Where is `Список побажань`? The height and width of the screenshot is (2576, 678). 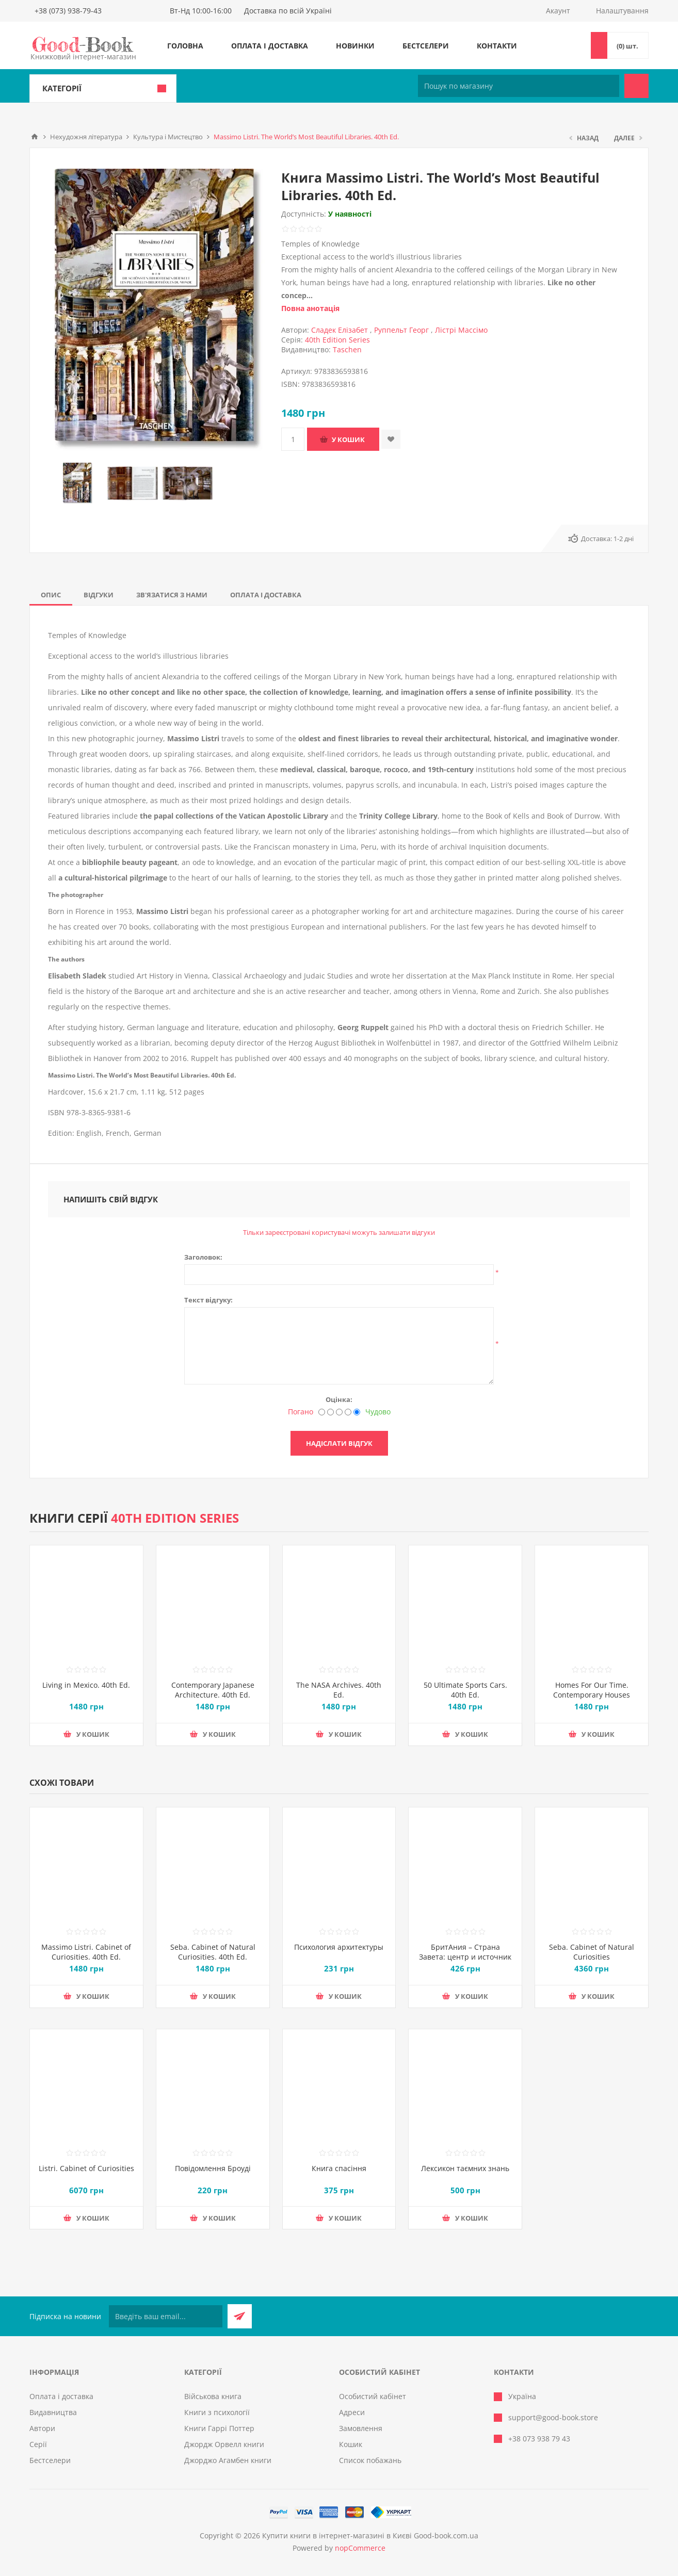
Список побажань is located at coordinates (370, 2460).